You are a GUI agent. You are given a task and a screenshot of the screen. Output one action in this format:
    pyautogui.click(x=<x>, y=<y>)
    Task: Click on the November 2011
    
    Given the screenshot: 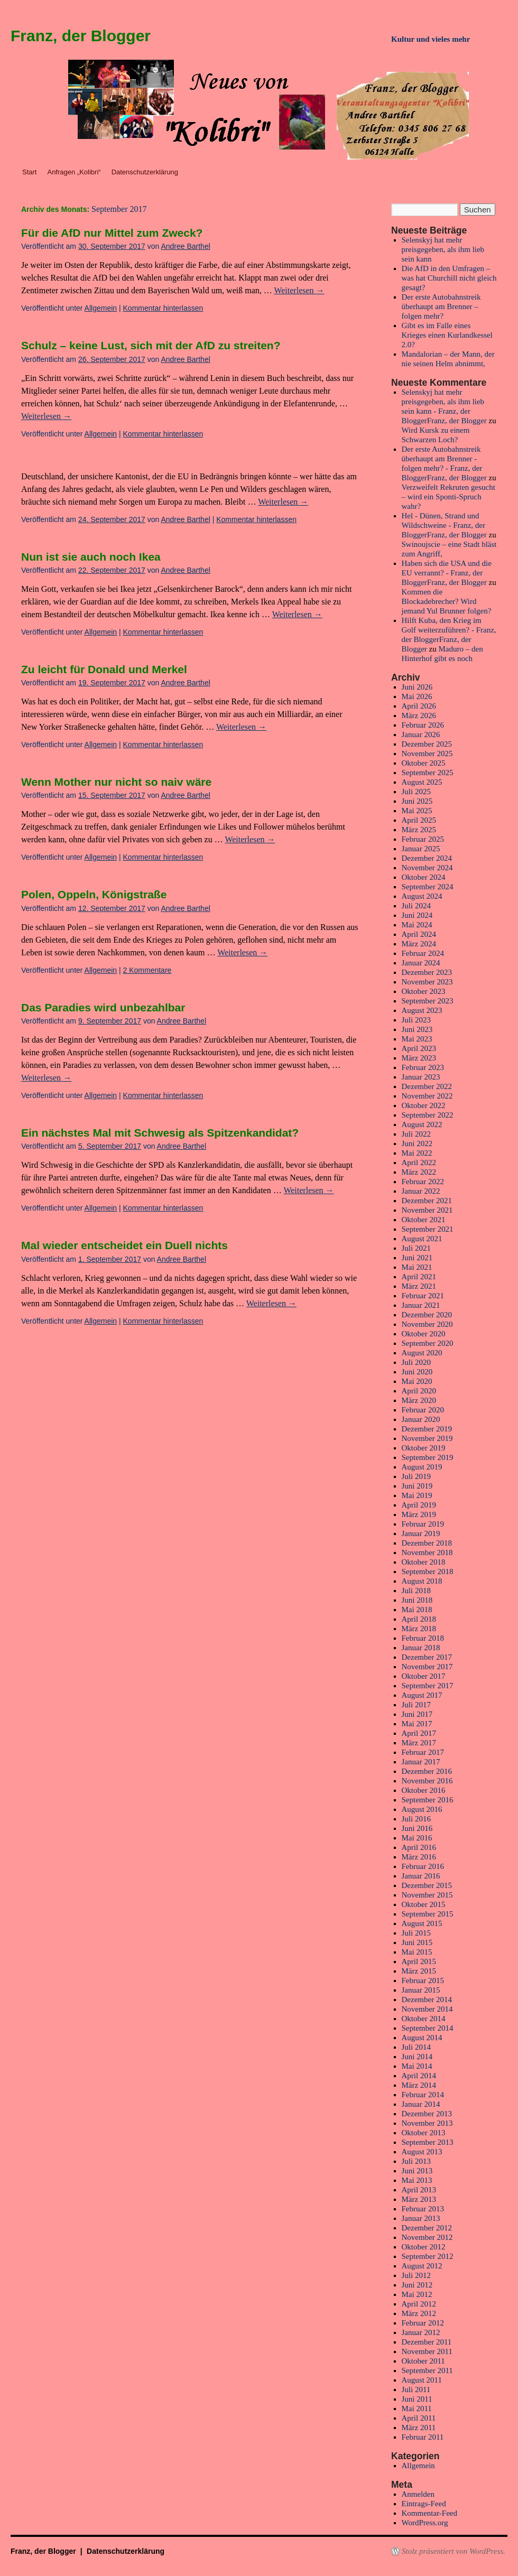 What is the action you would take?
    pyautogui.click(x=427, y=2351)
    